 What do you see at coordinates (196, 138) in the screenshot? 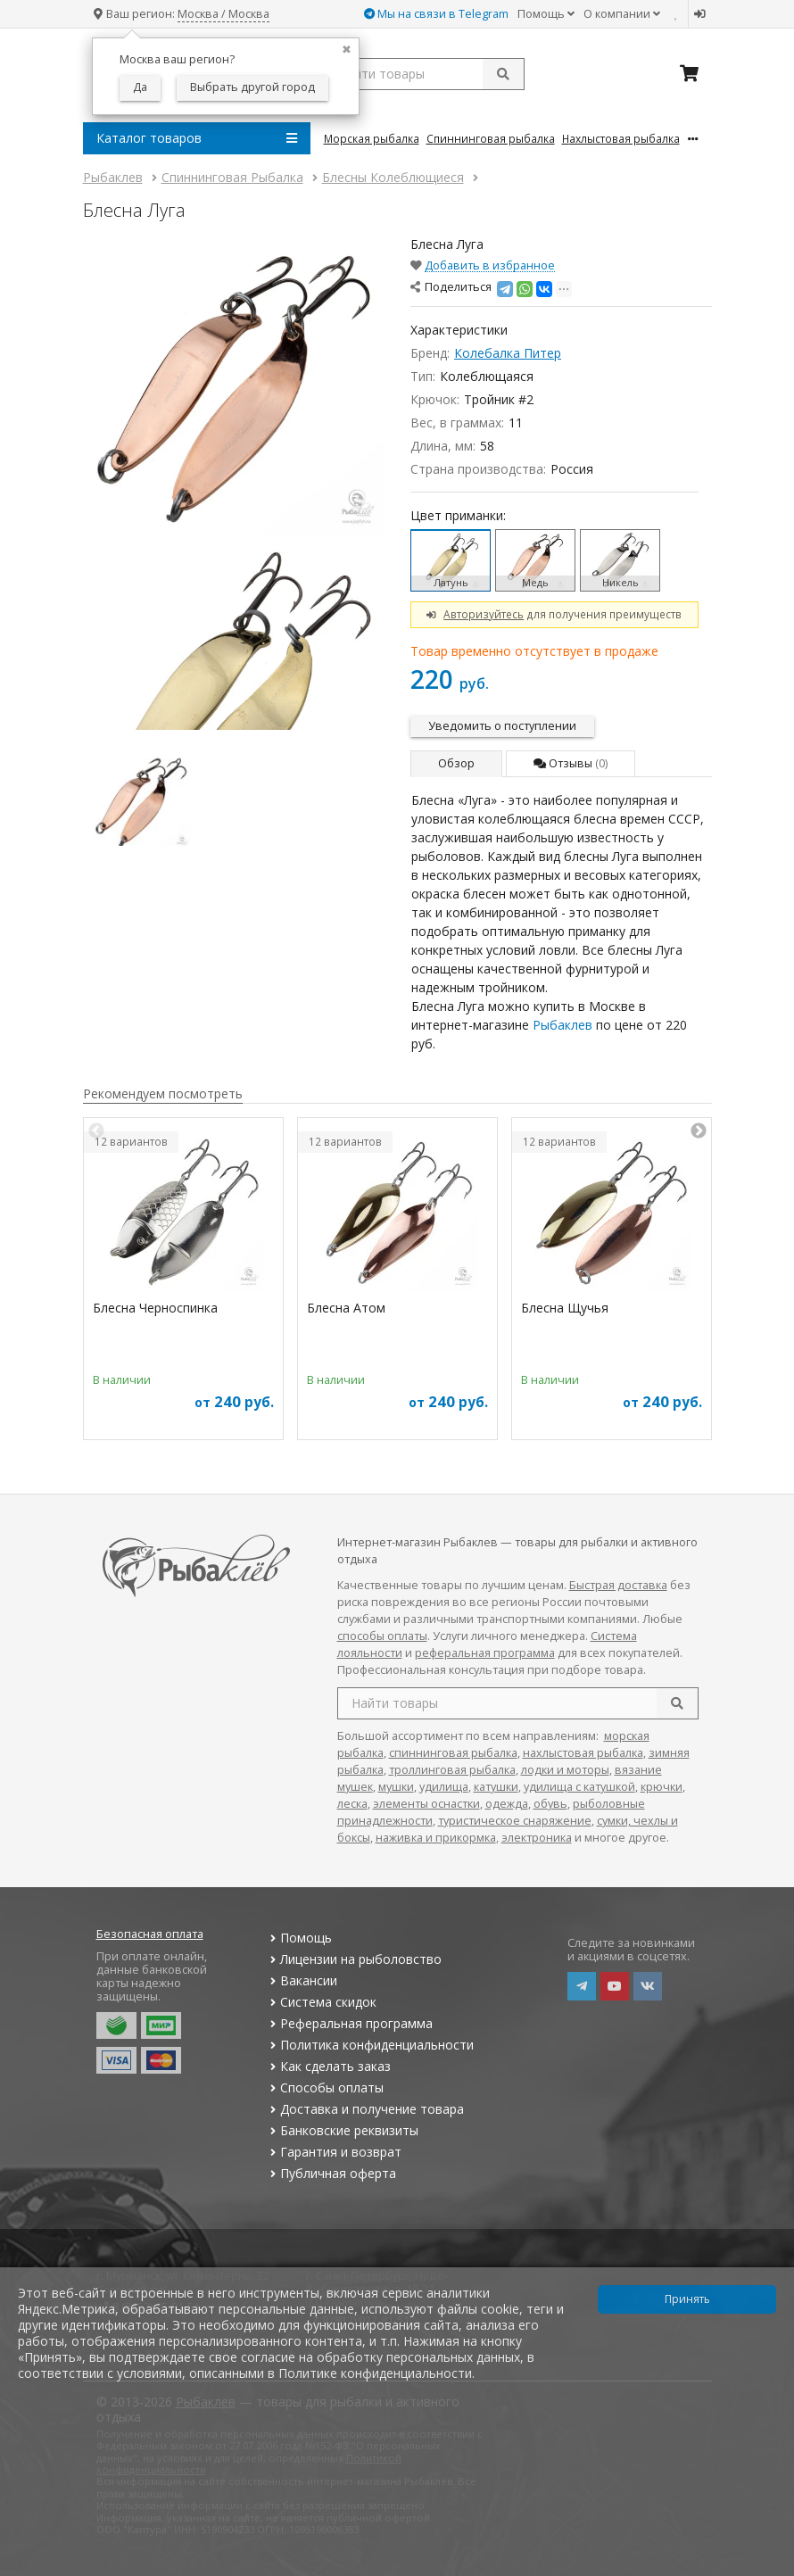
I see `Каталог товаров` at bounding box center [196, 138].